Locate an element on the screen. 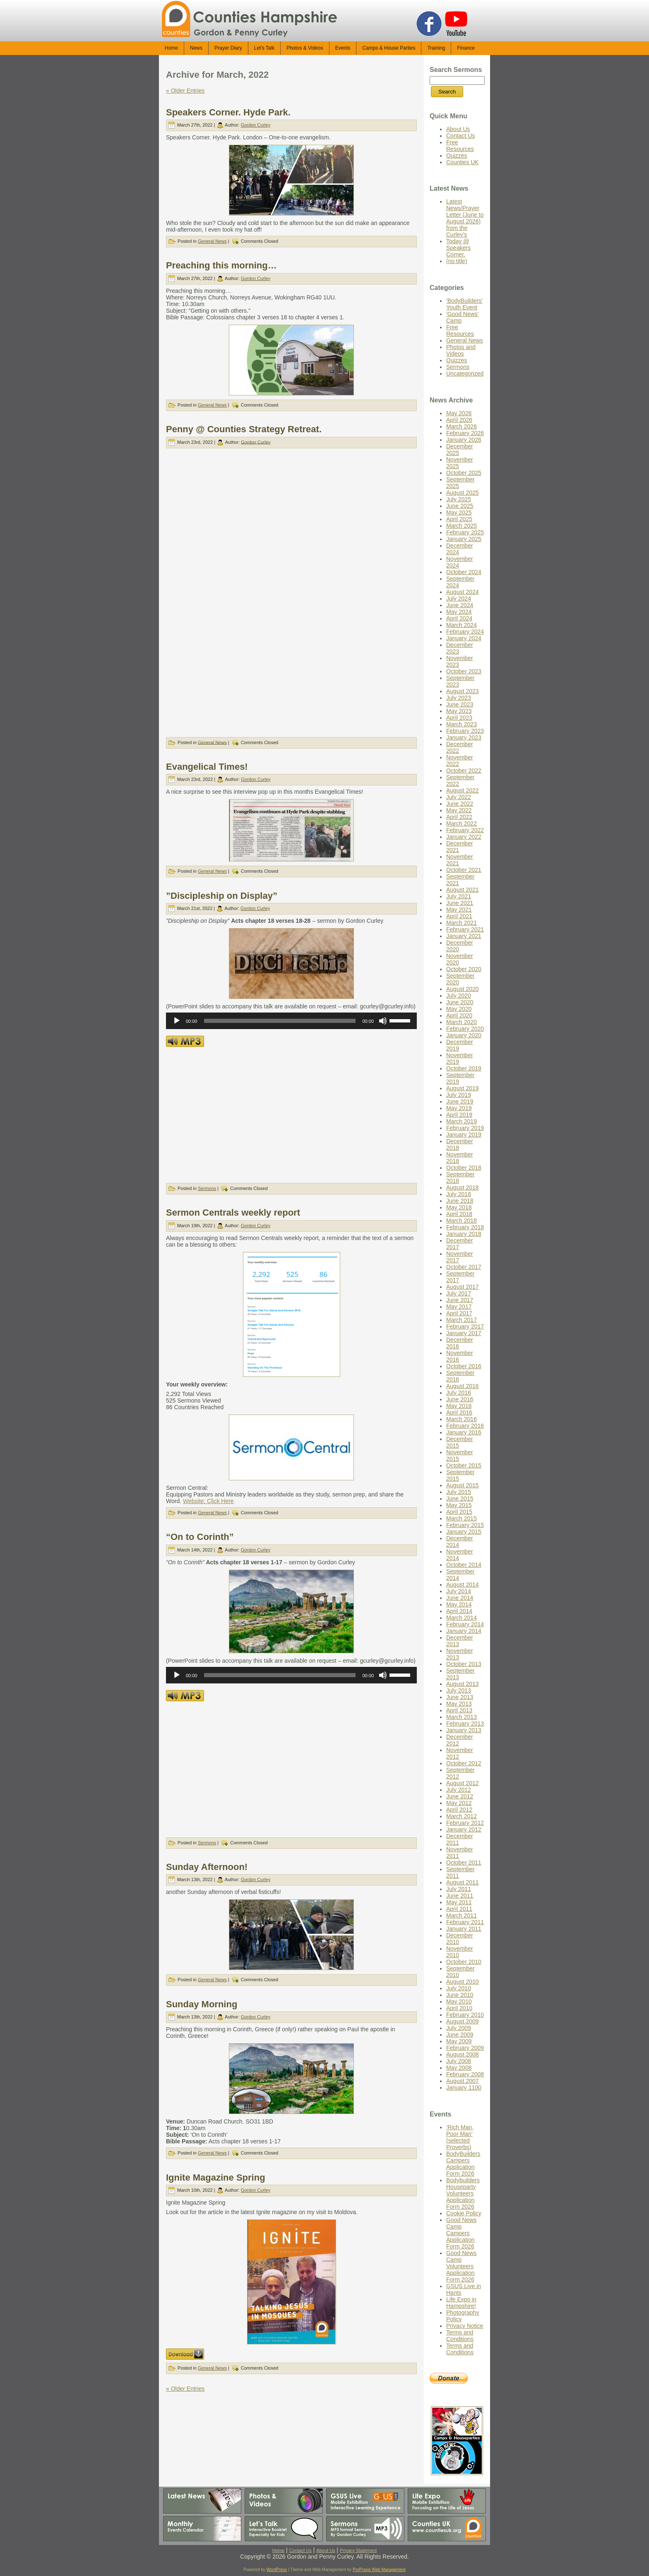 The height and width of the screenshot is (2576, 649). July 2025 is located at coordinates (458, 499).